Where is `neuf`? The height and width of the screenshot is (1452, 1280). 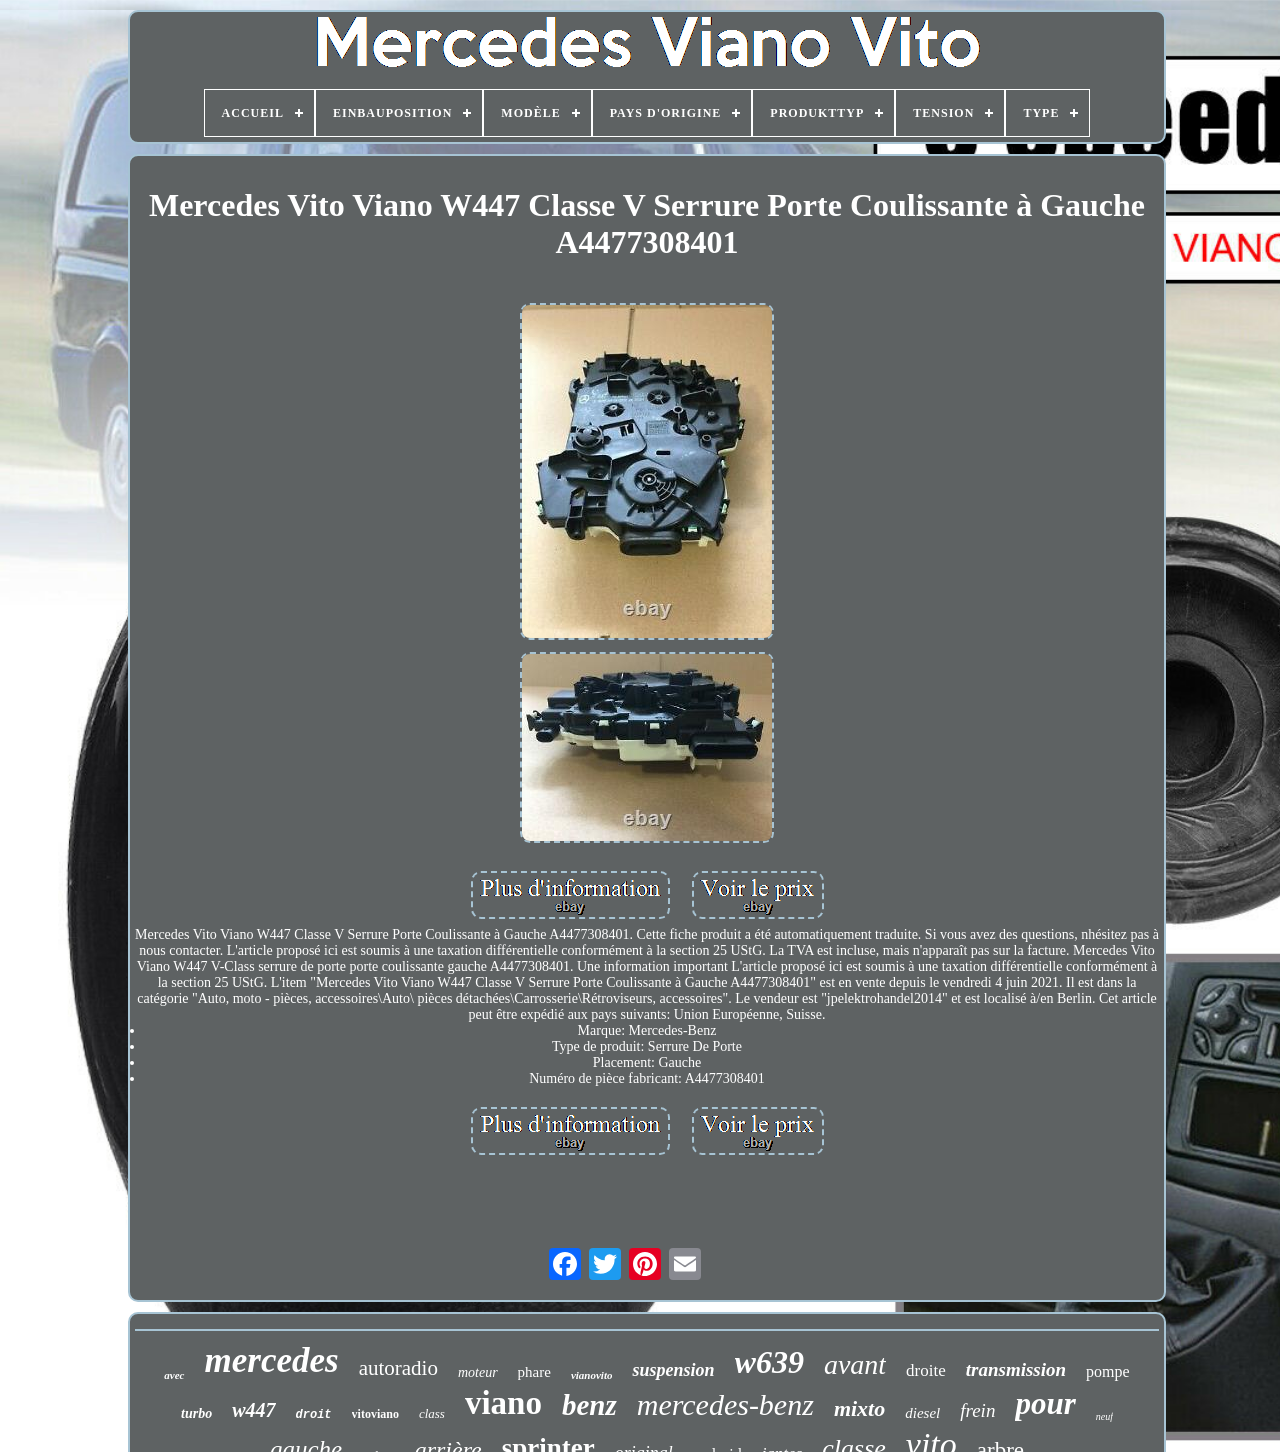
neuf is located at coordinates (1104, 1416).